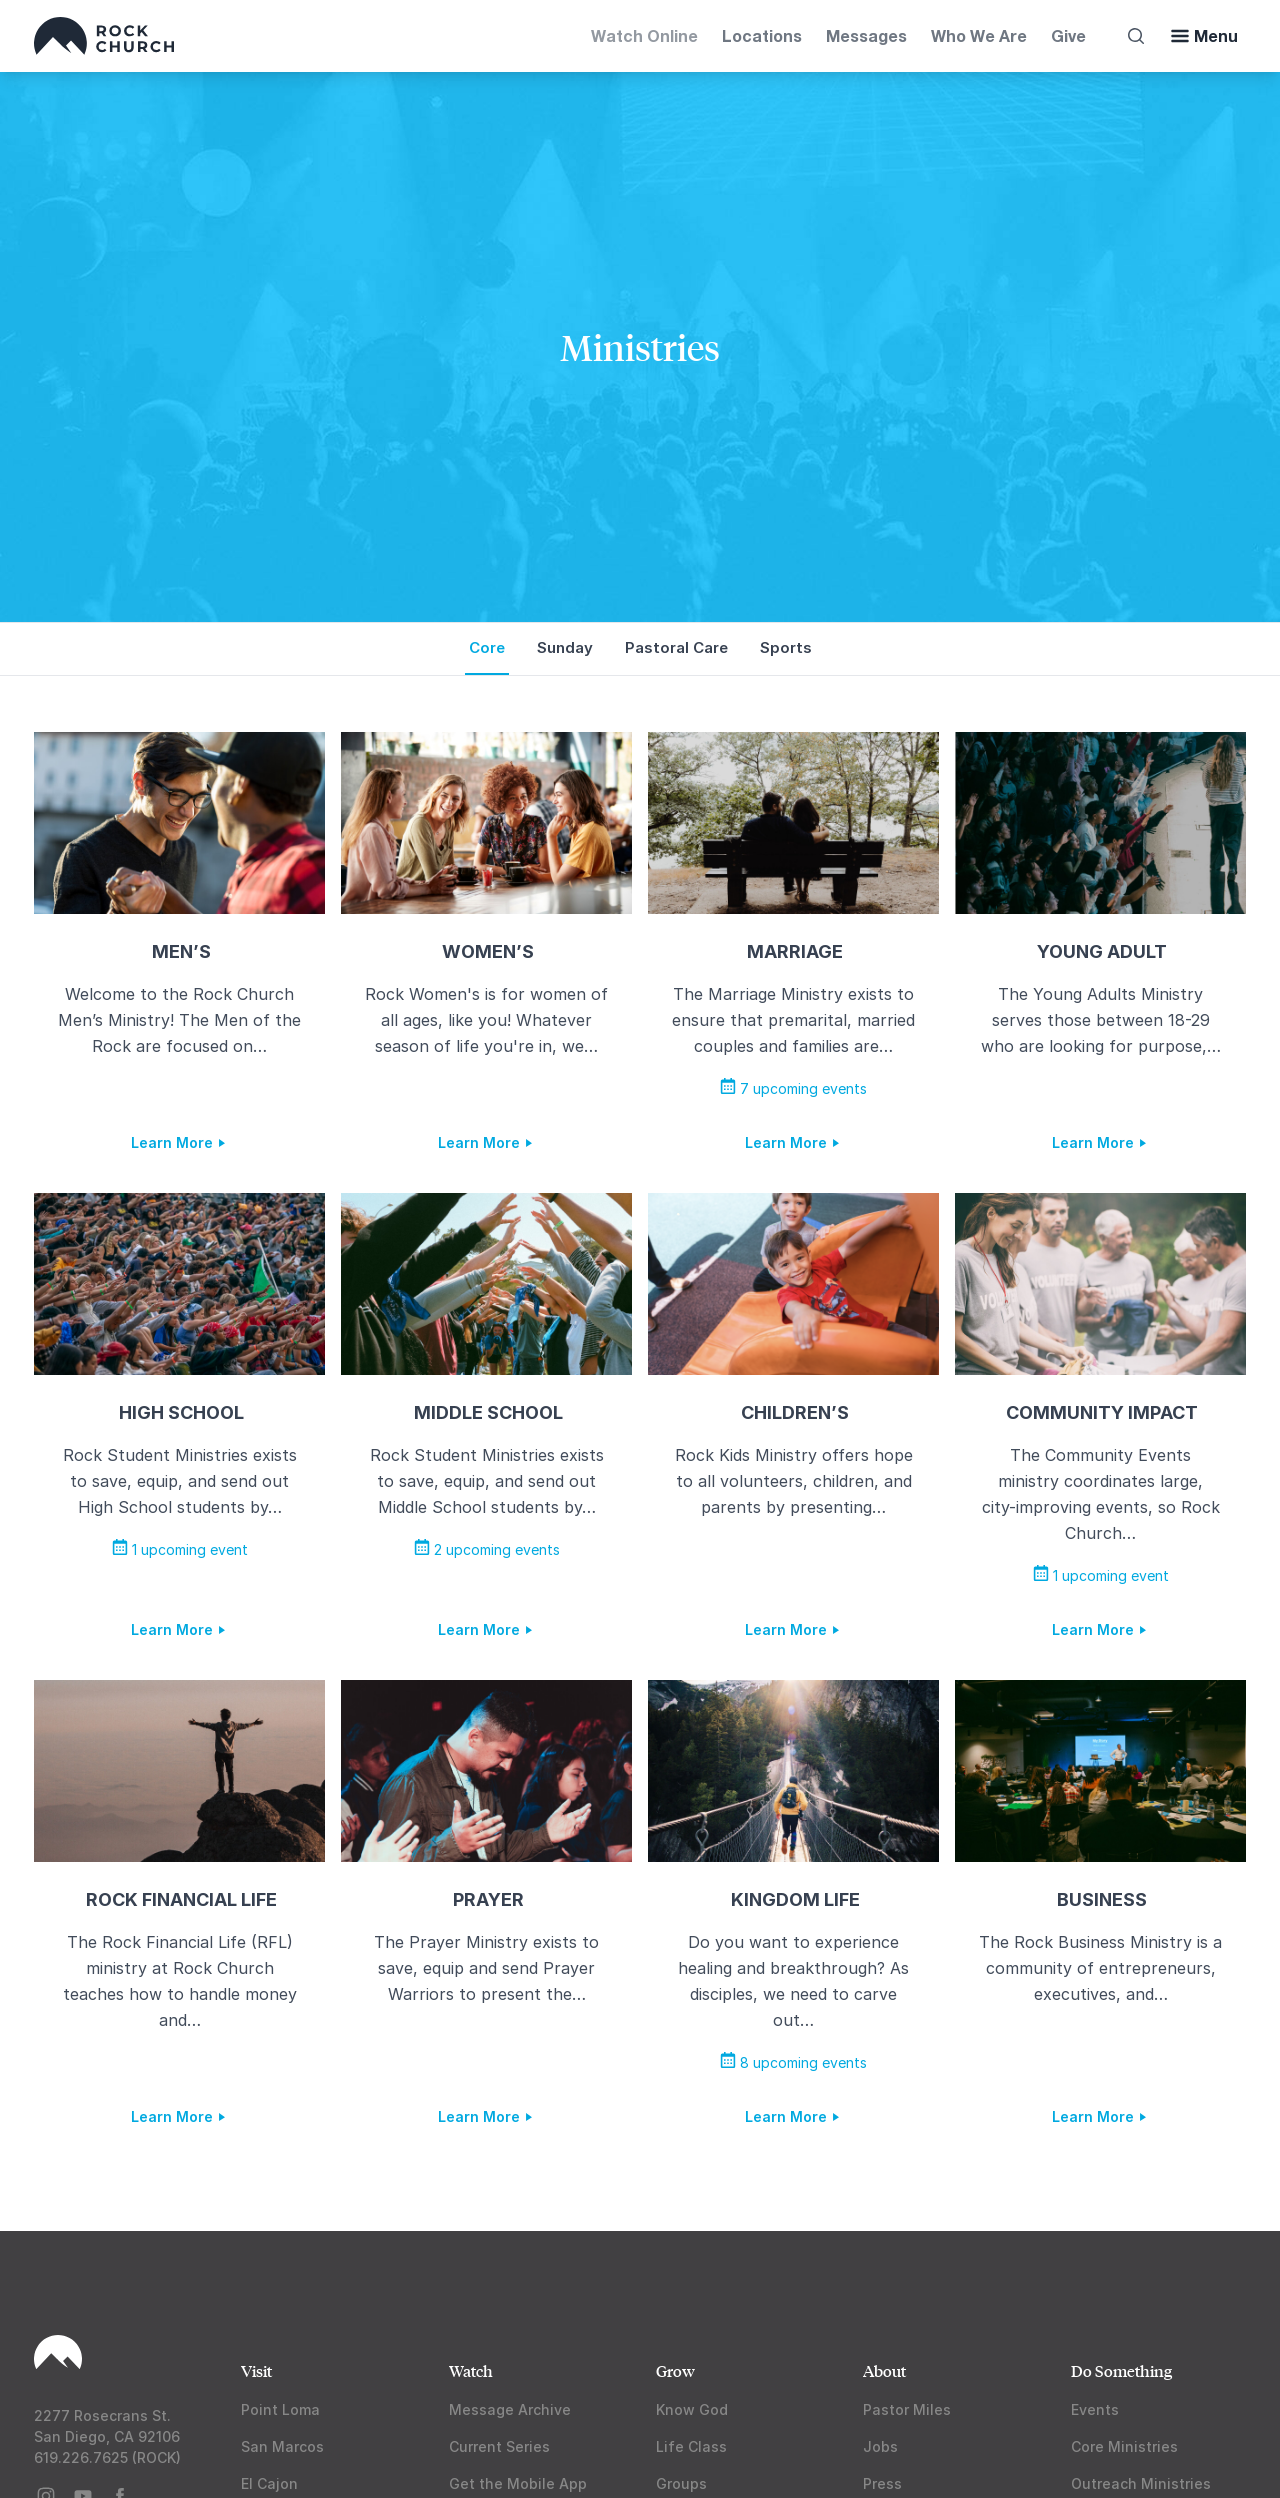  Describe the element at coordinates (487, 1549) in the screenshot. I see `2 upcoming events` at that location.